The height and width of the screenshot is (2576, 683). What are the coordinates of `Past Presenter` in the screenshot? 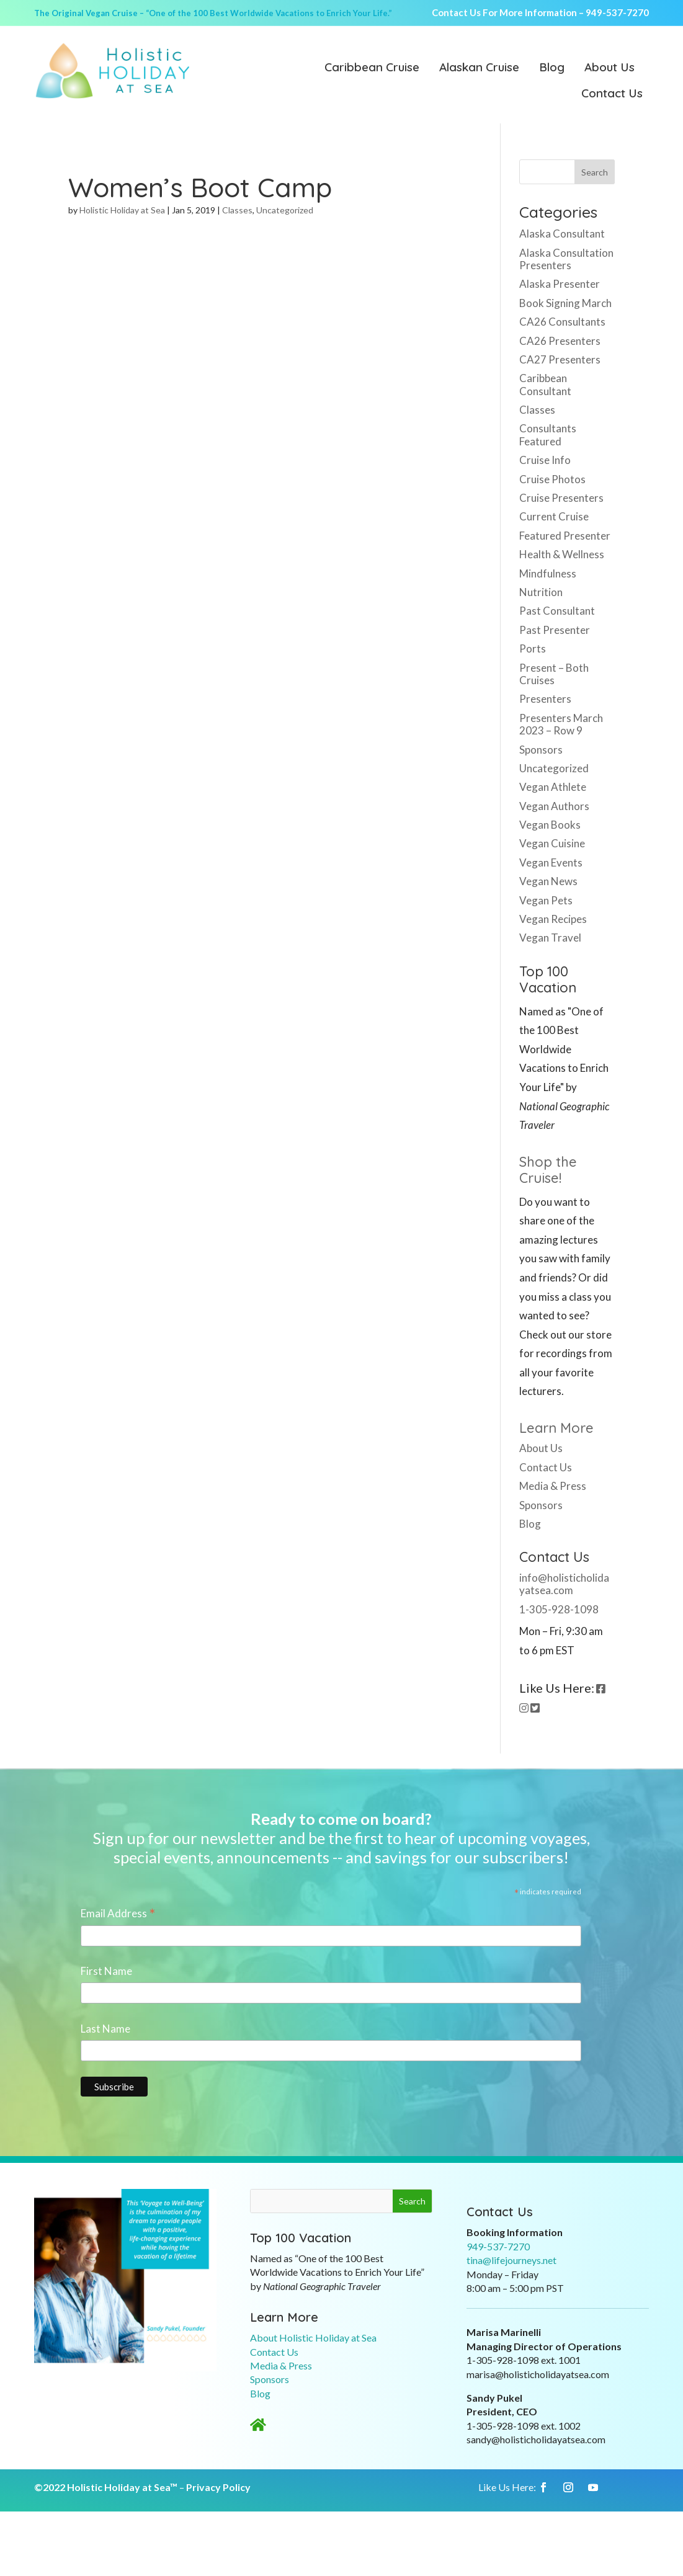 It's located at (554, 629).